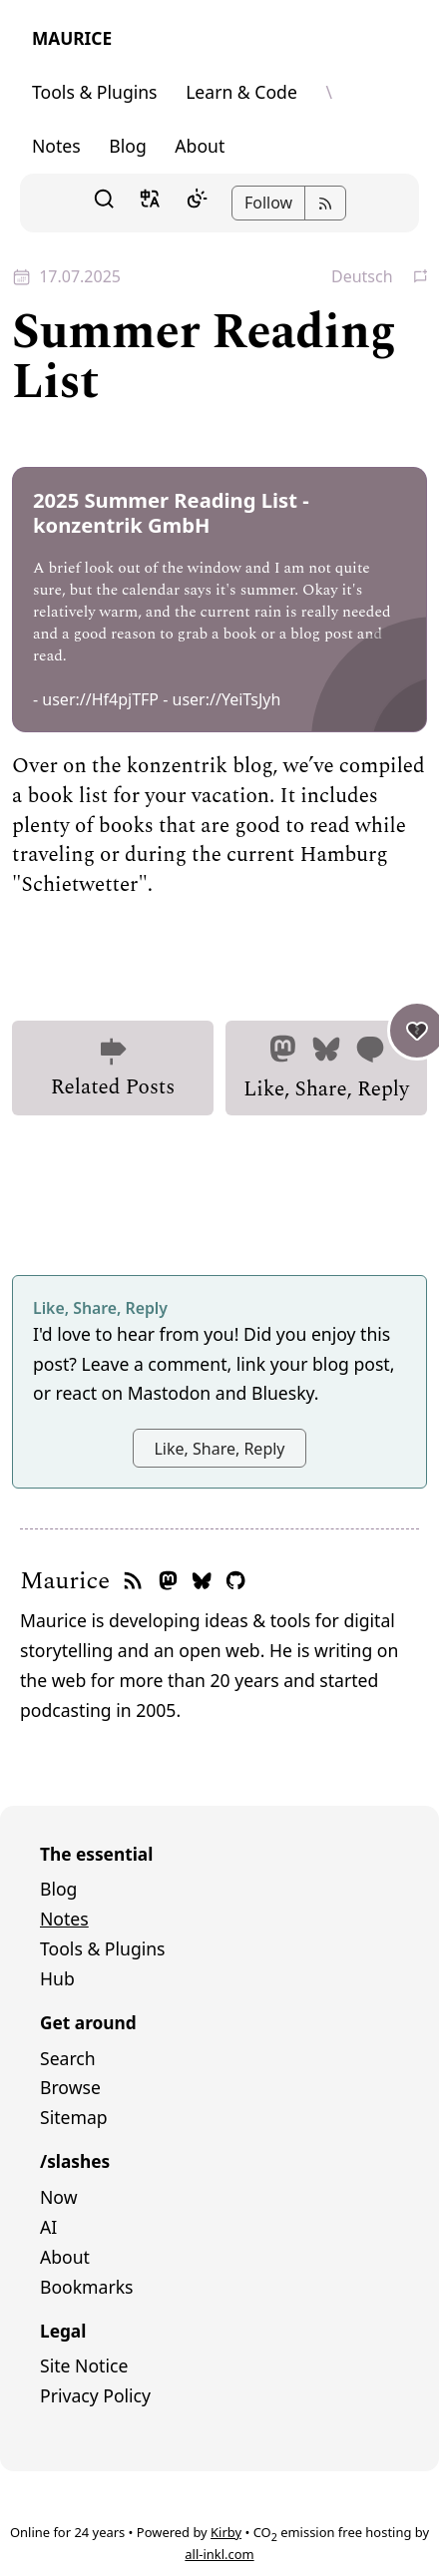  What do you see at coordinates (72, 38) in the screenshot?
I see `Maurice` at bounding box center [72, 38].